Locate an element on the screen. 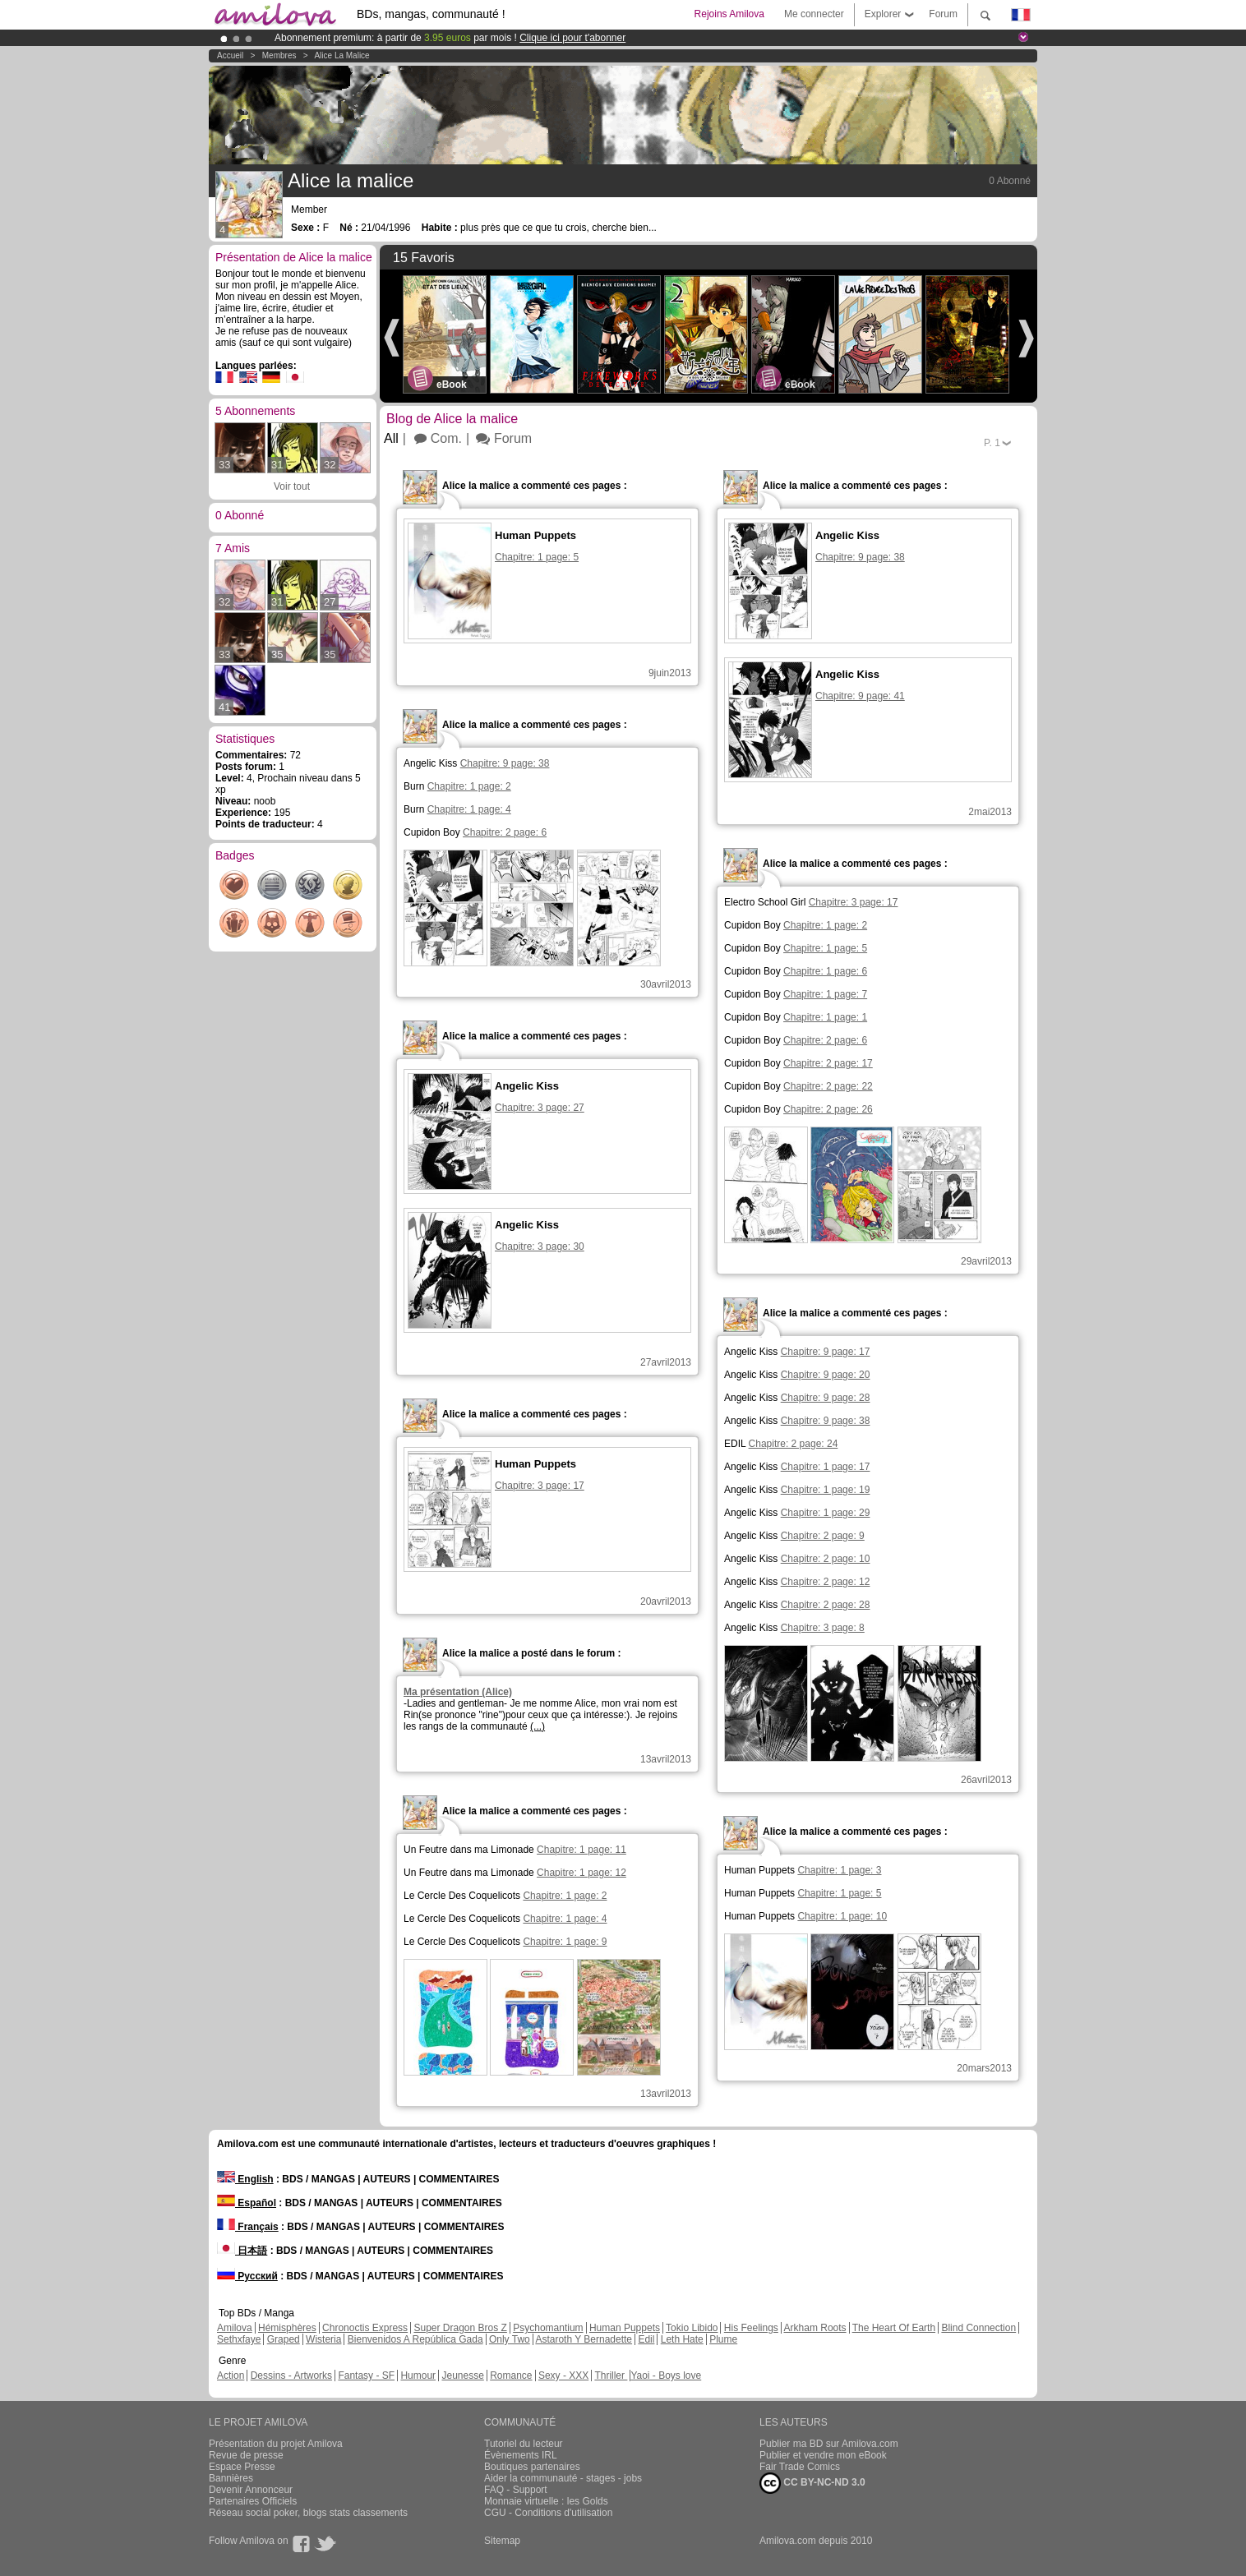 This screenshot has height=2576, width=1246. Chapitre: 9 page: 20 is located at coordinates (825, 1374).